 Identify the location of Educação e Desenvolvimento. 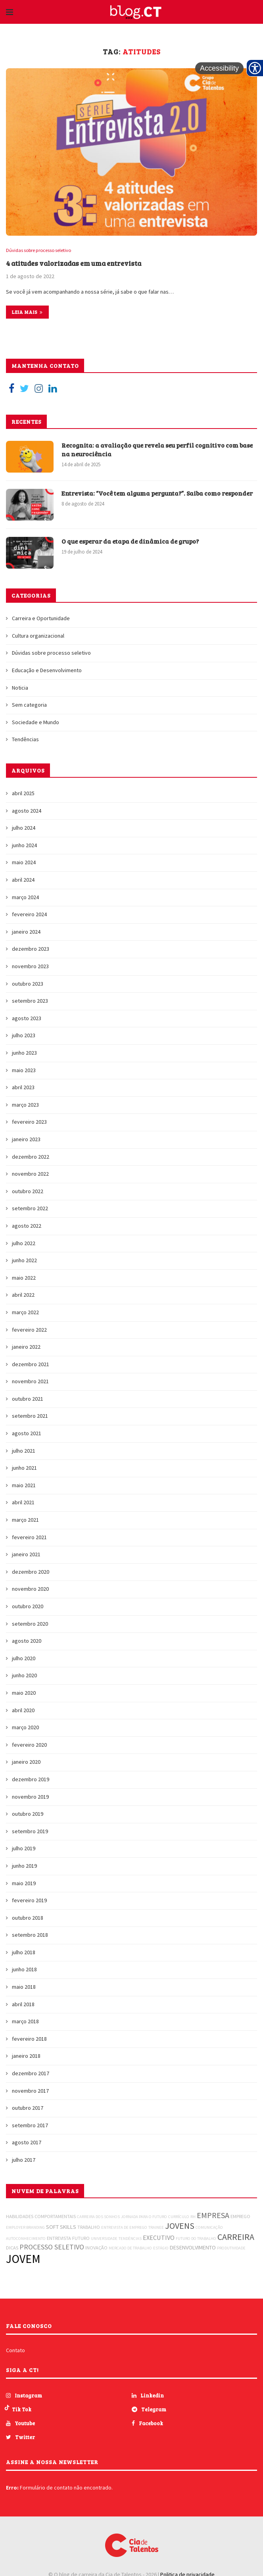
(47, 670).